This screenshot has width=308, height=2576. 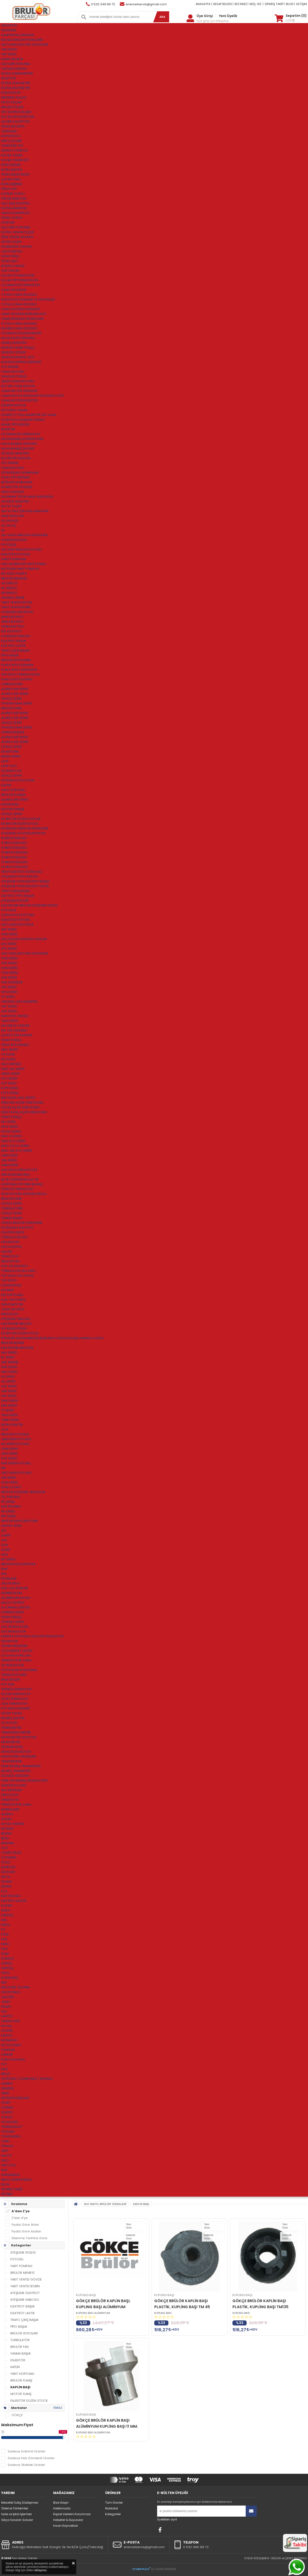 What do you see at coordinates (12, 1232) in the screenshot?
I see `FAN PERVANESİ` at bounding box center [12, 1232].